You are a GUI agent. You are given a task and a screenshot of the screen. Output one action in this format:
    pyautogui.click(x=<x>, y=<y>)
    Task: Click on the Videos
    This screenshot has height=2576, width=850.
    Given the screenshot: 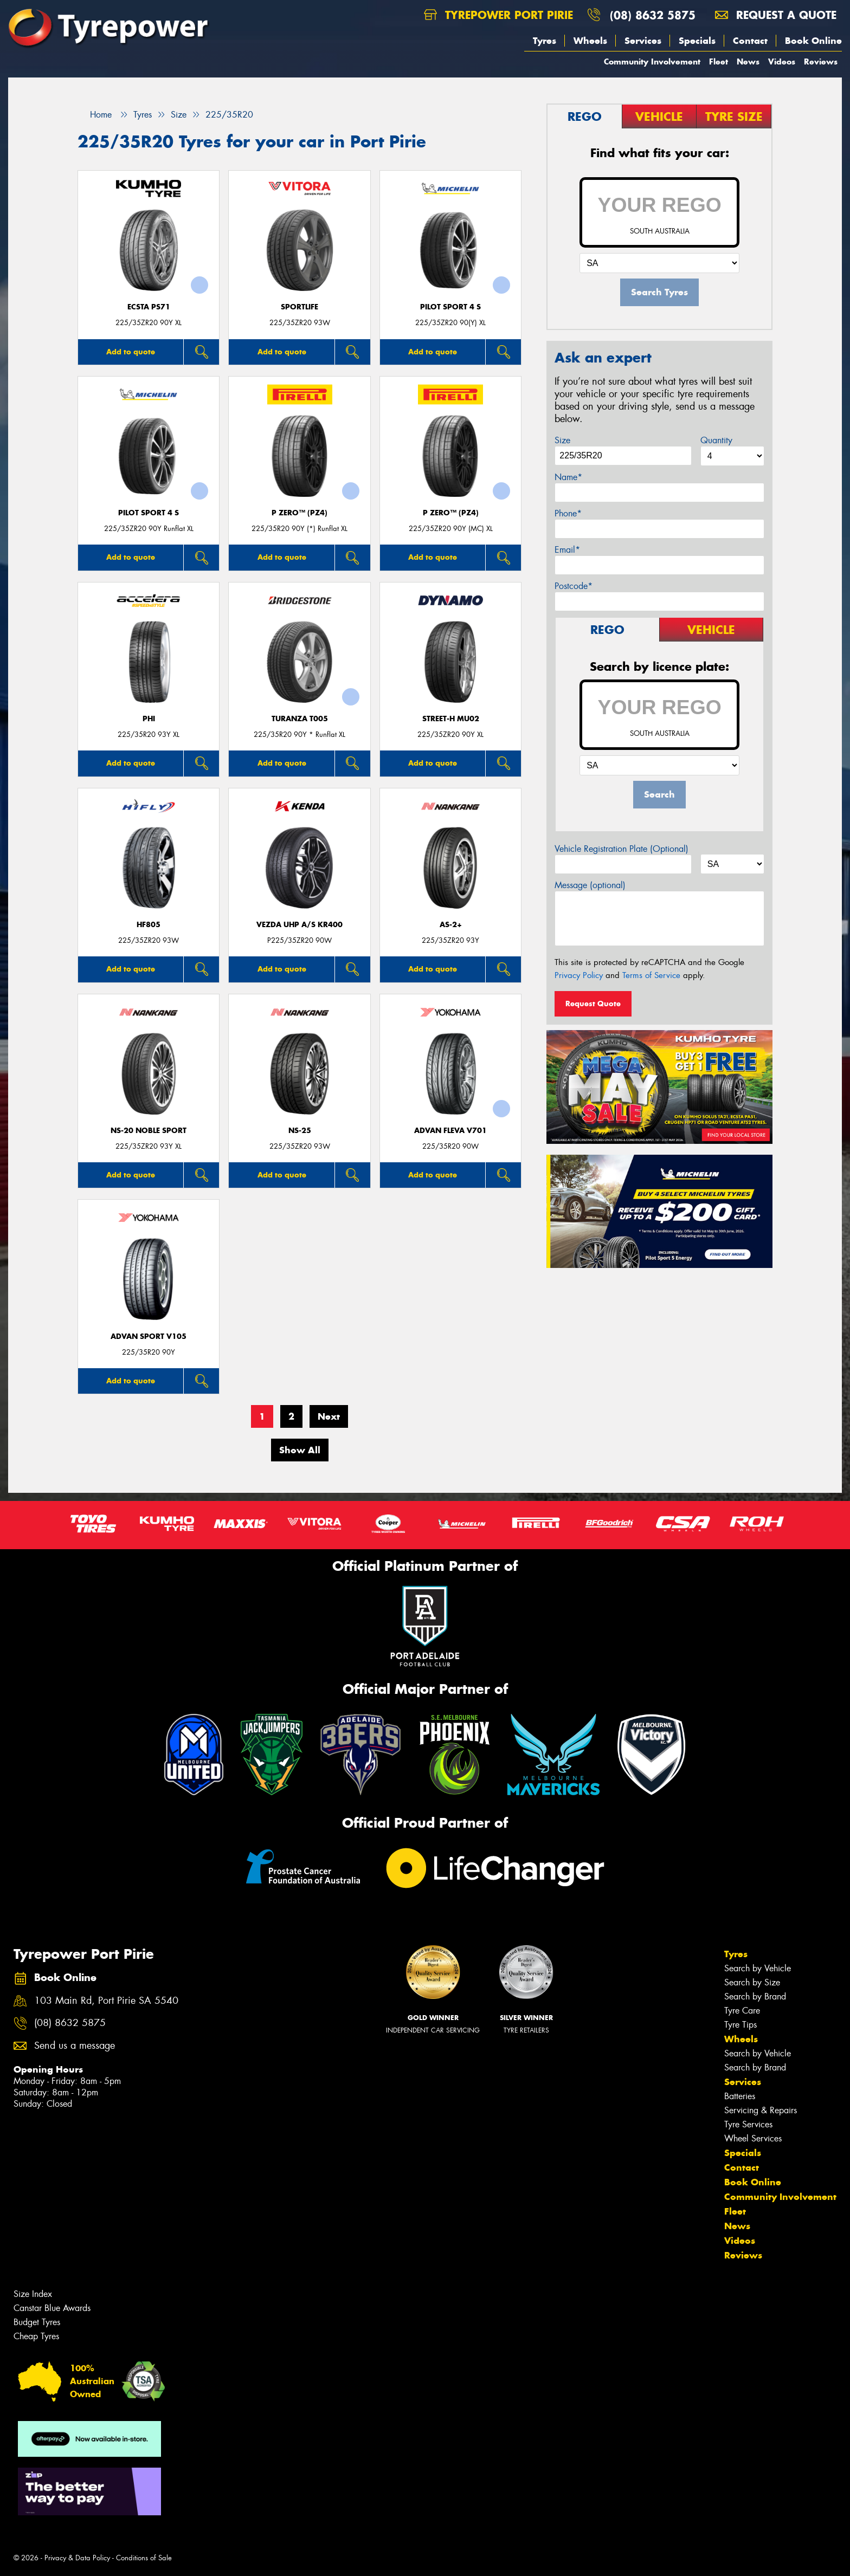 What is the action you would take?
    pyautogui.click(x=781, y=61)
    